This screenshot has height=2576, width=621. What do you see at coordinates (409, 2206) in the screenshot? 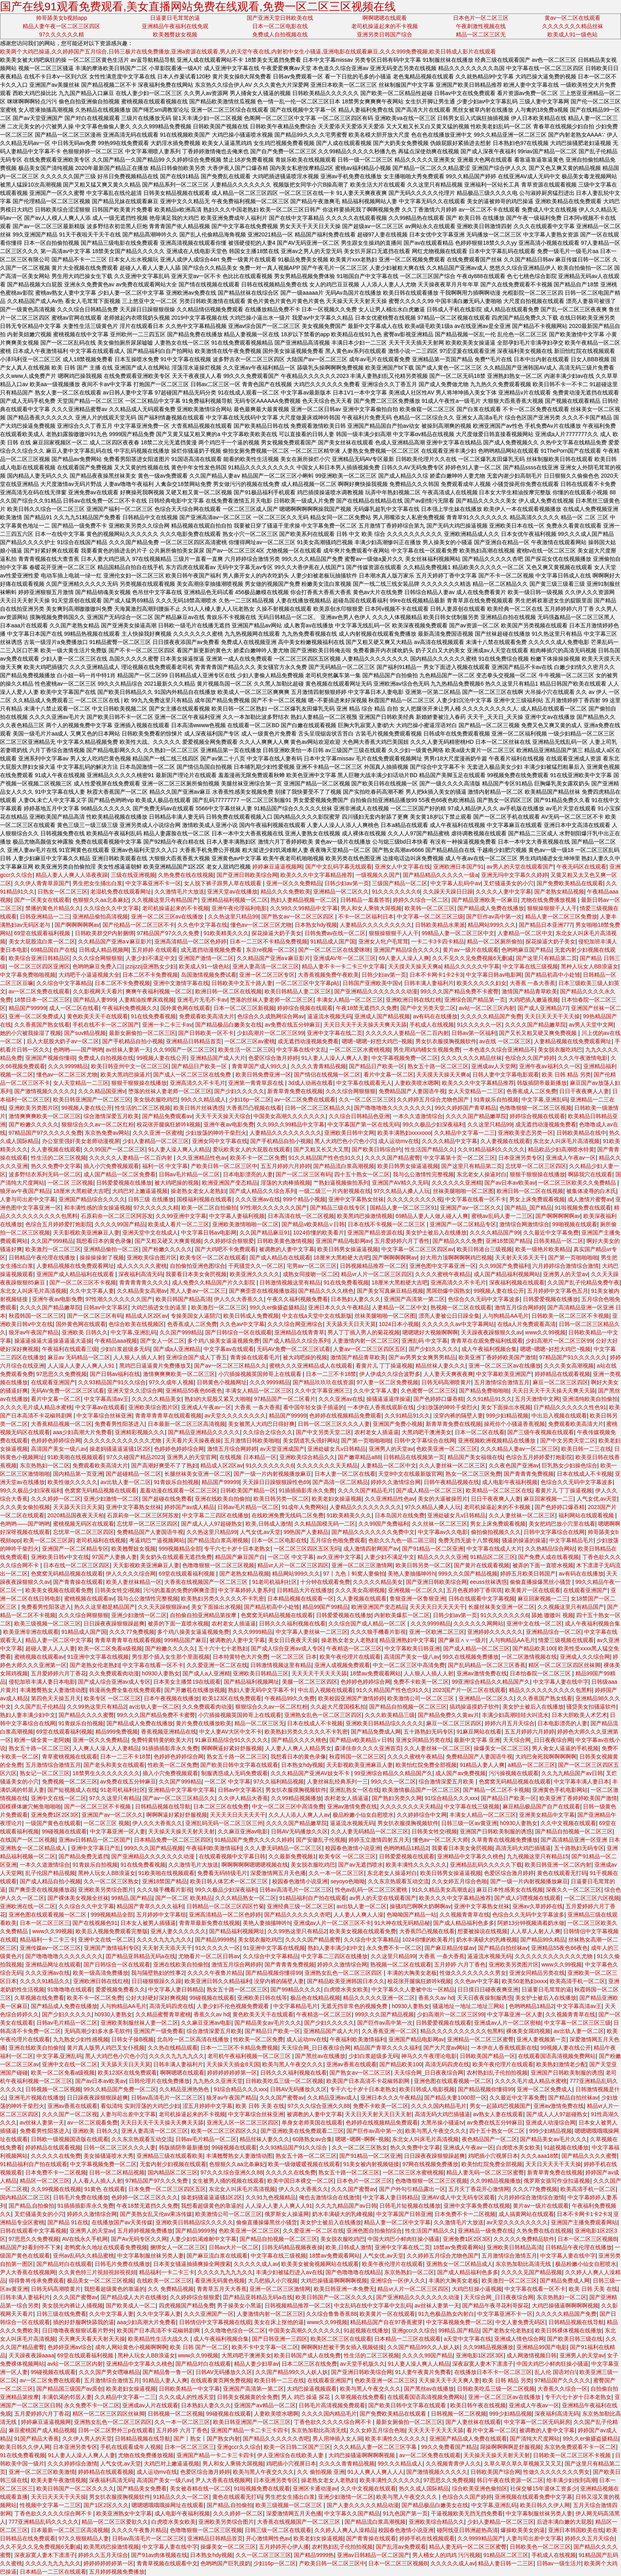
I see `日韩毛片短视频在线播放` at bounding box center [409, 2206].